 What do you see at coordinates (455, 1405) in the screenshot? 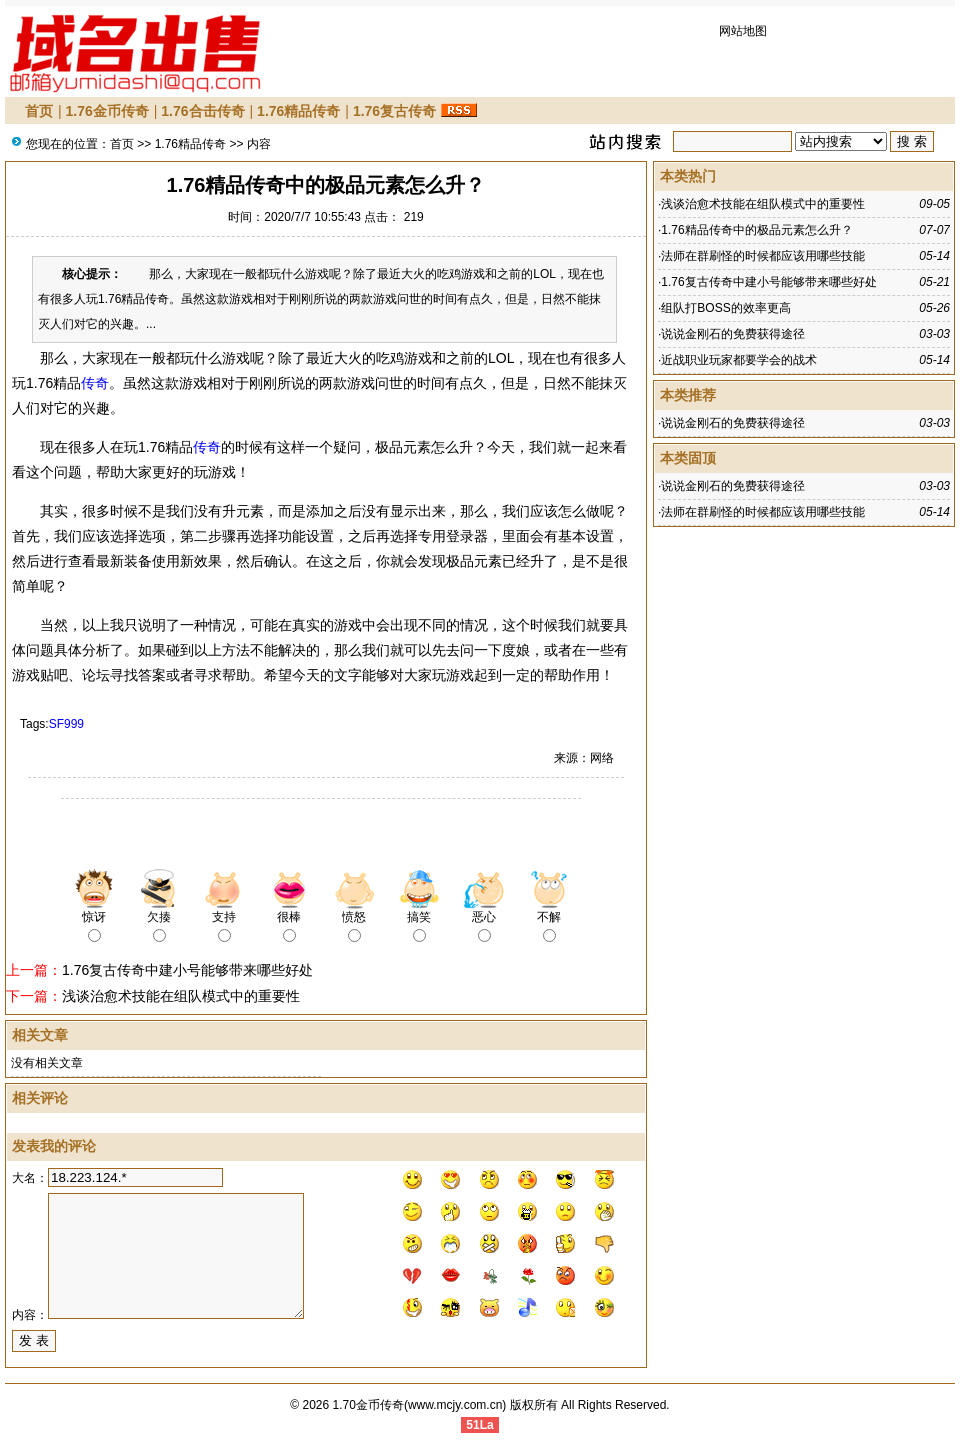
I see `www.mcjy.com.cn` at bounding box center [455, 1405].